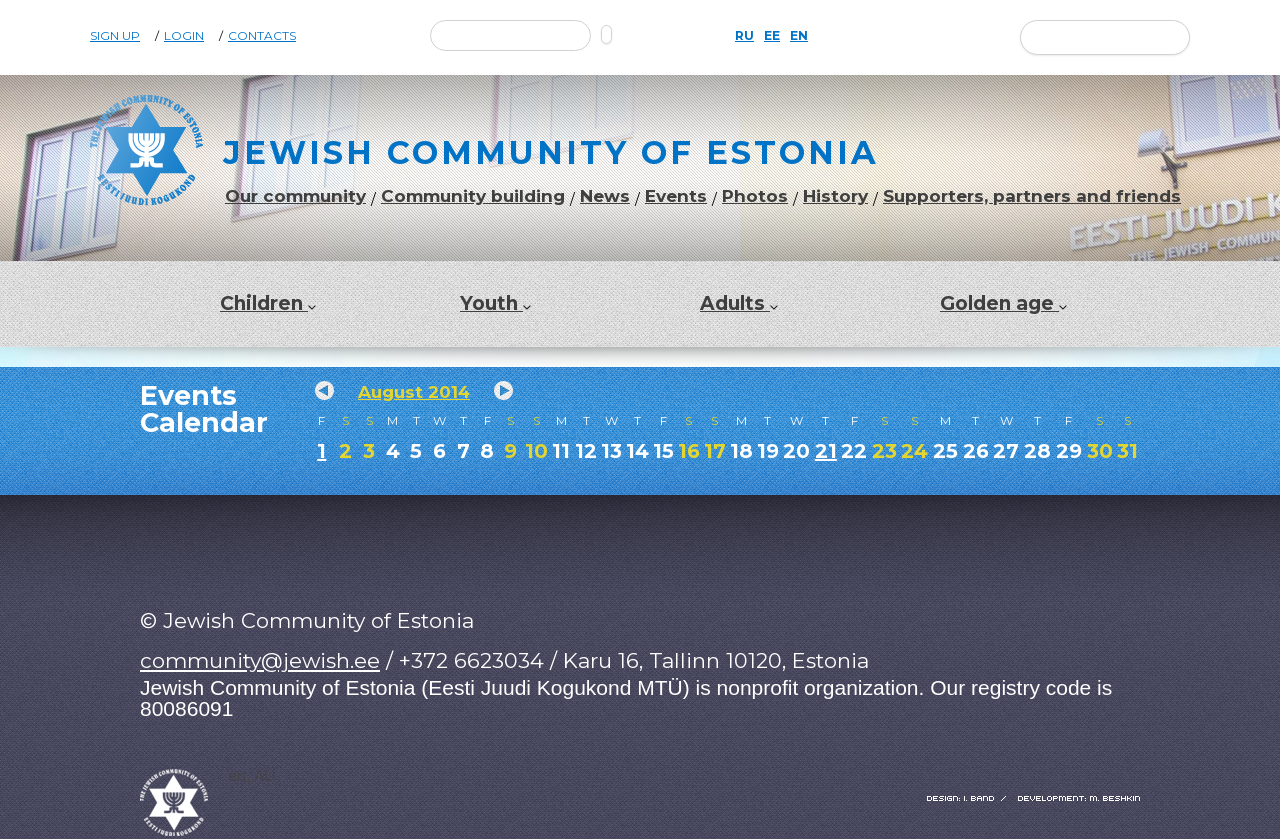 This screenshot has height=839, width=1280. Describe the element at coordinates (115, 36) in the screenshot. I see `Sign Up` at that location.